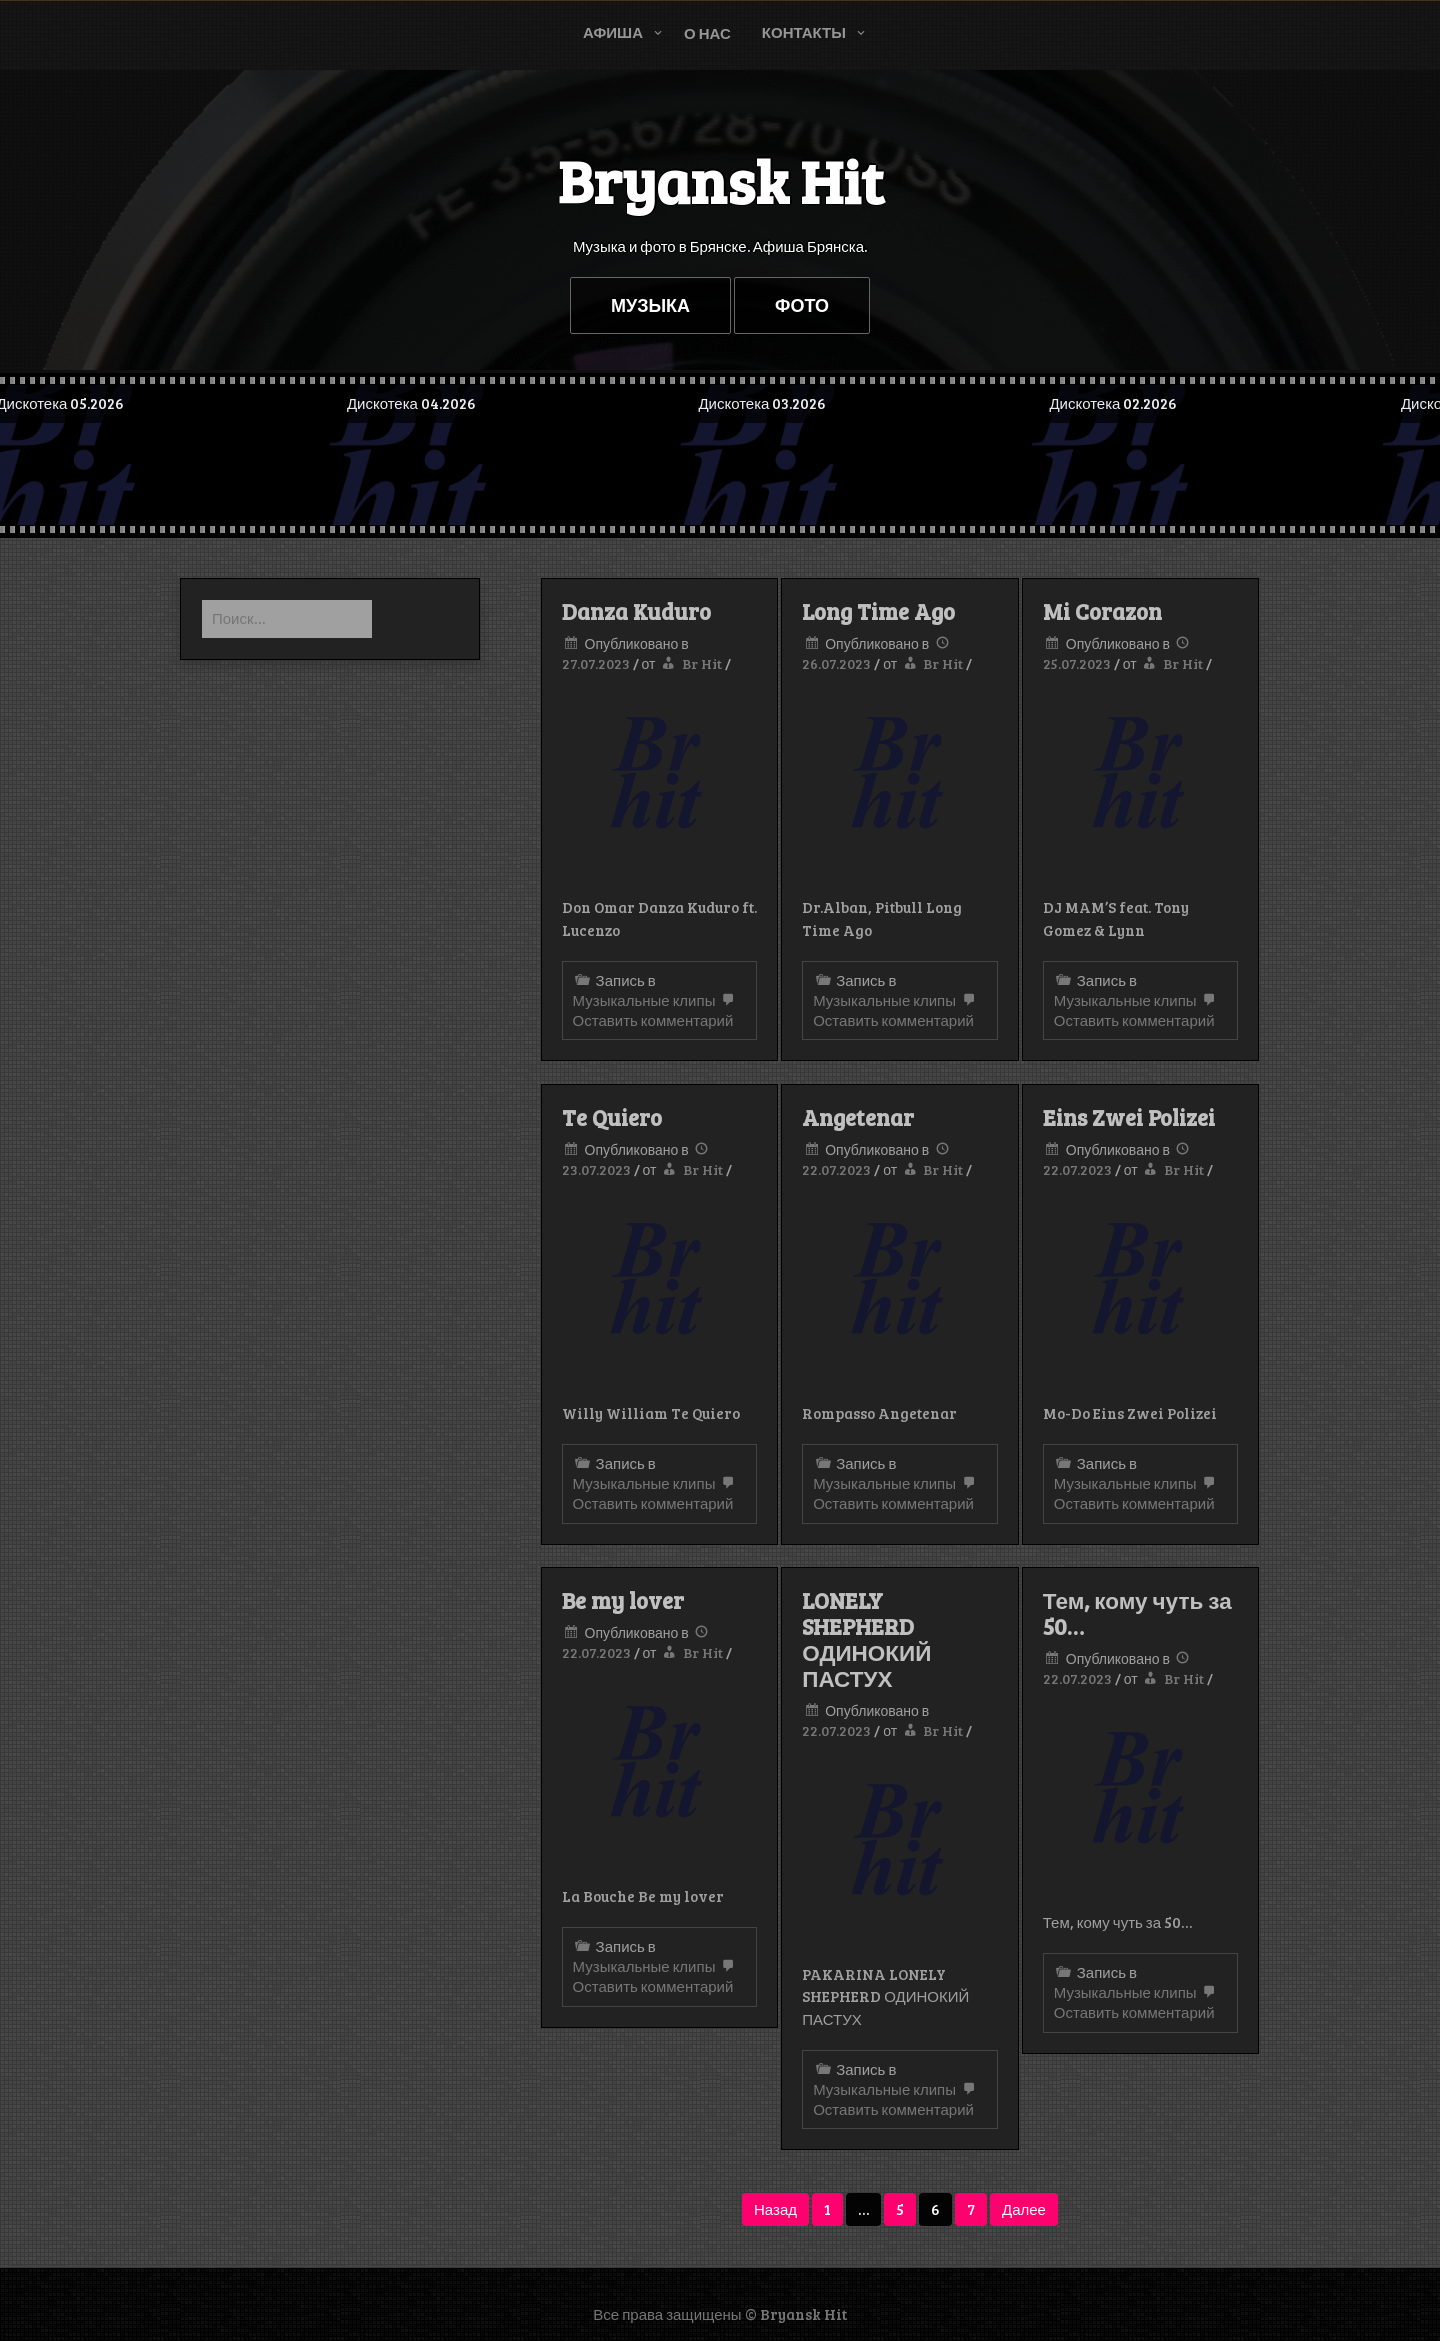 This screenshot has height=2341, width=1440. What do you see at coordinates (623, 1600) in the screenshot?
I see `Be my lover` at bounding box center [623, 1600].